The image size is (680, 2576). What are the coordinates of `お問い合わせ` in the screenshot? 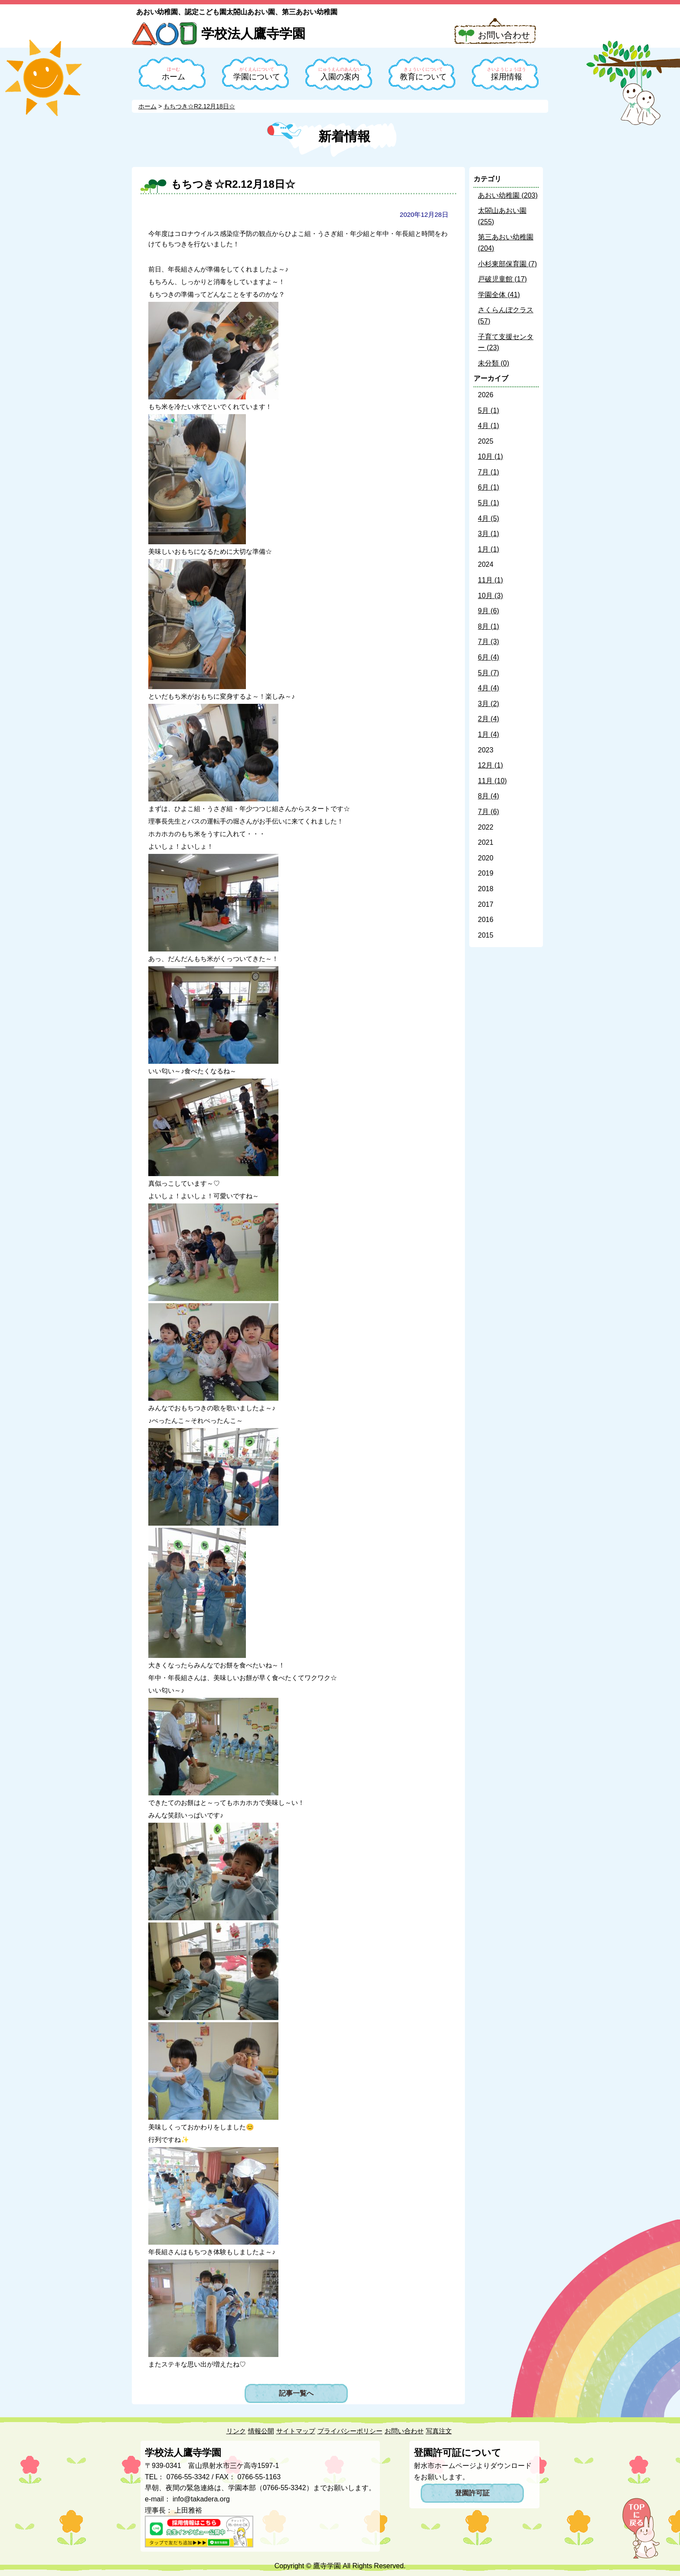 It's located at (504, 35).